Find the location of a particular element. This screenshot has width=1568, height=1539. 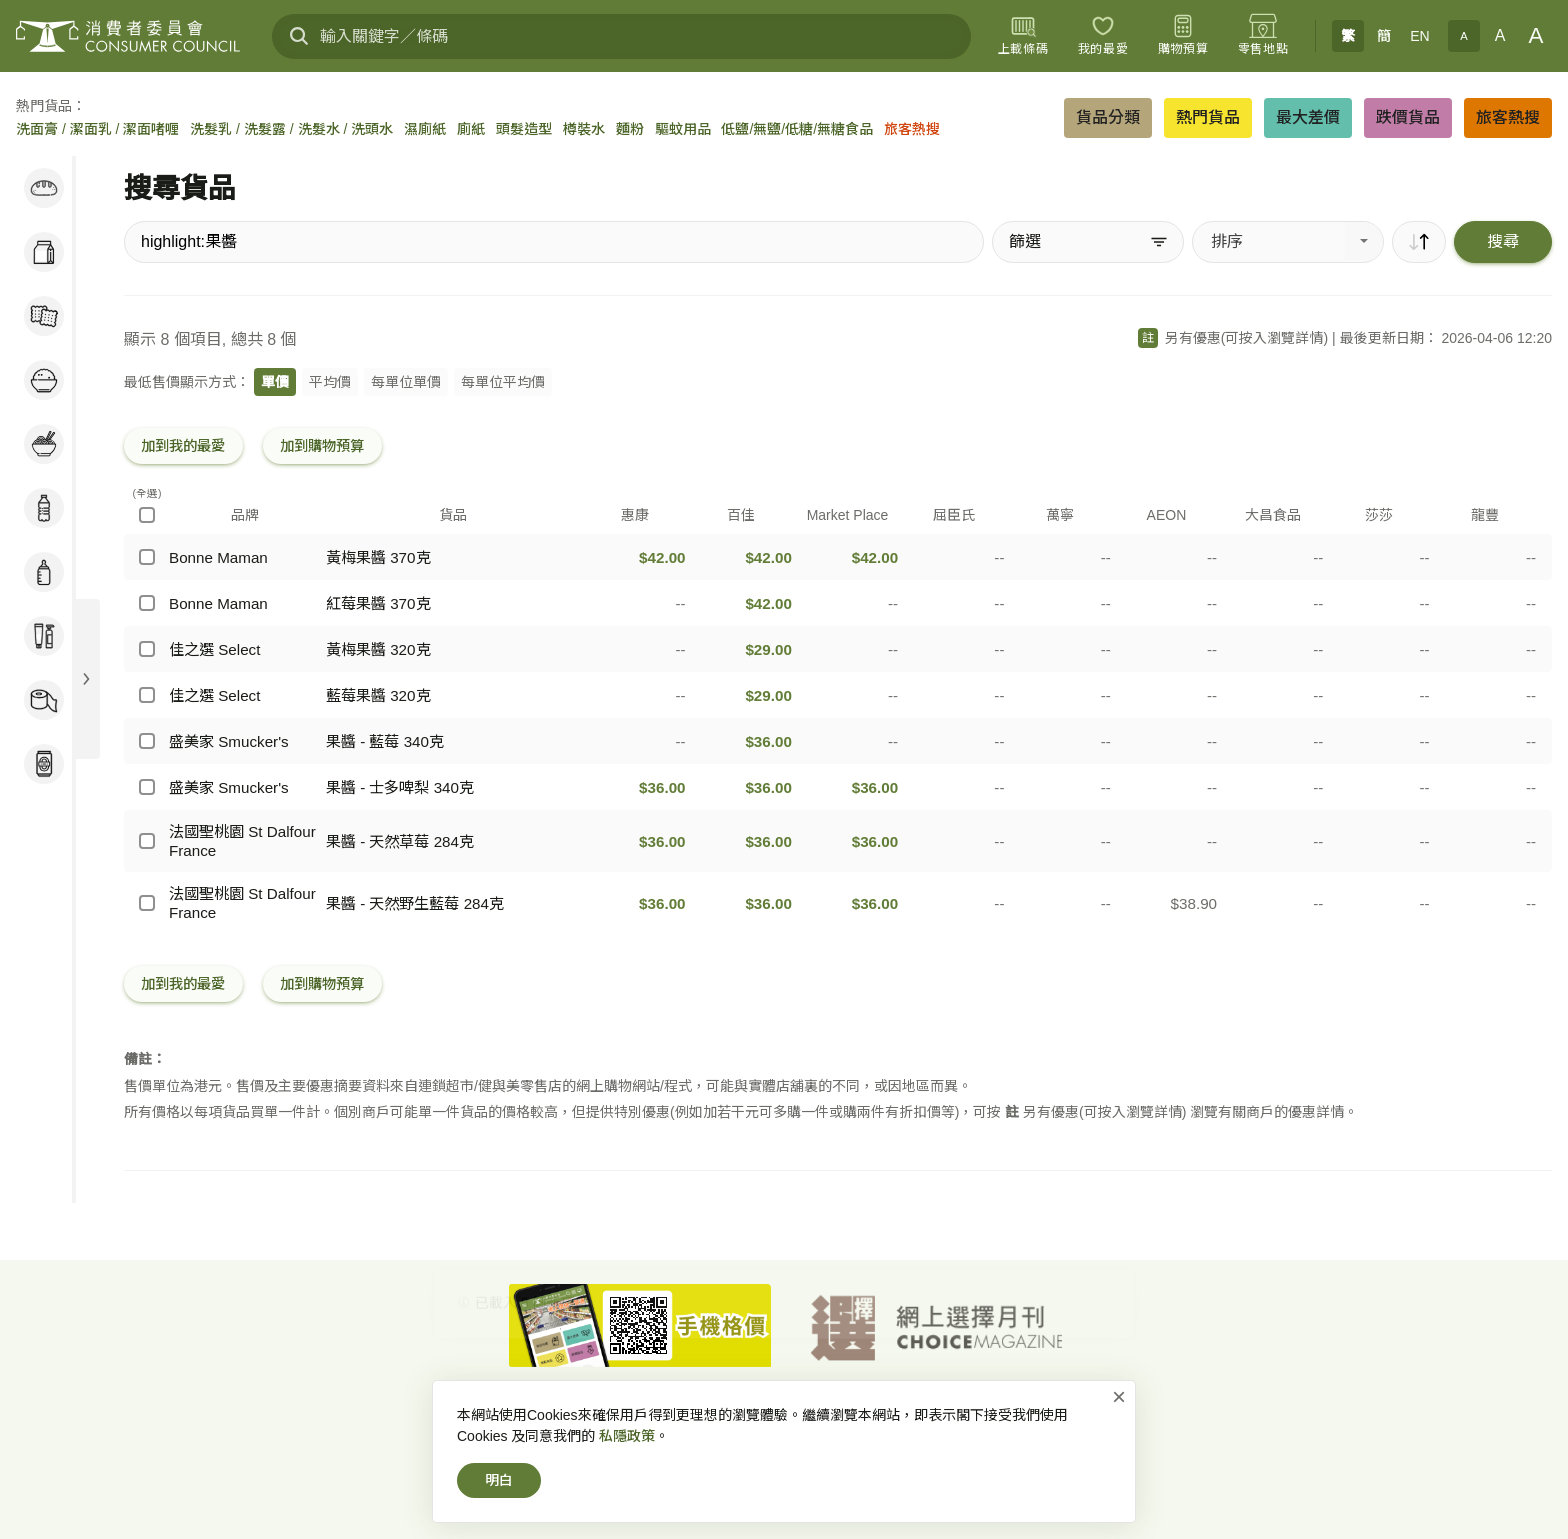

常見問題 is located at coordinates (1039, 1415).